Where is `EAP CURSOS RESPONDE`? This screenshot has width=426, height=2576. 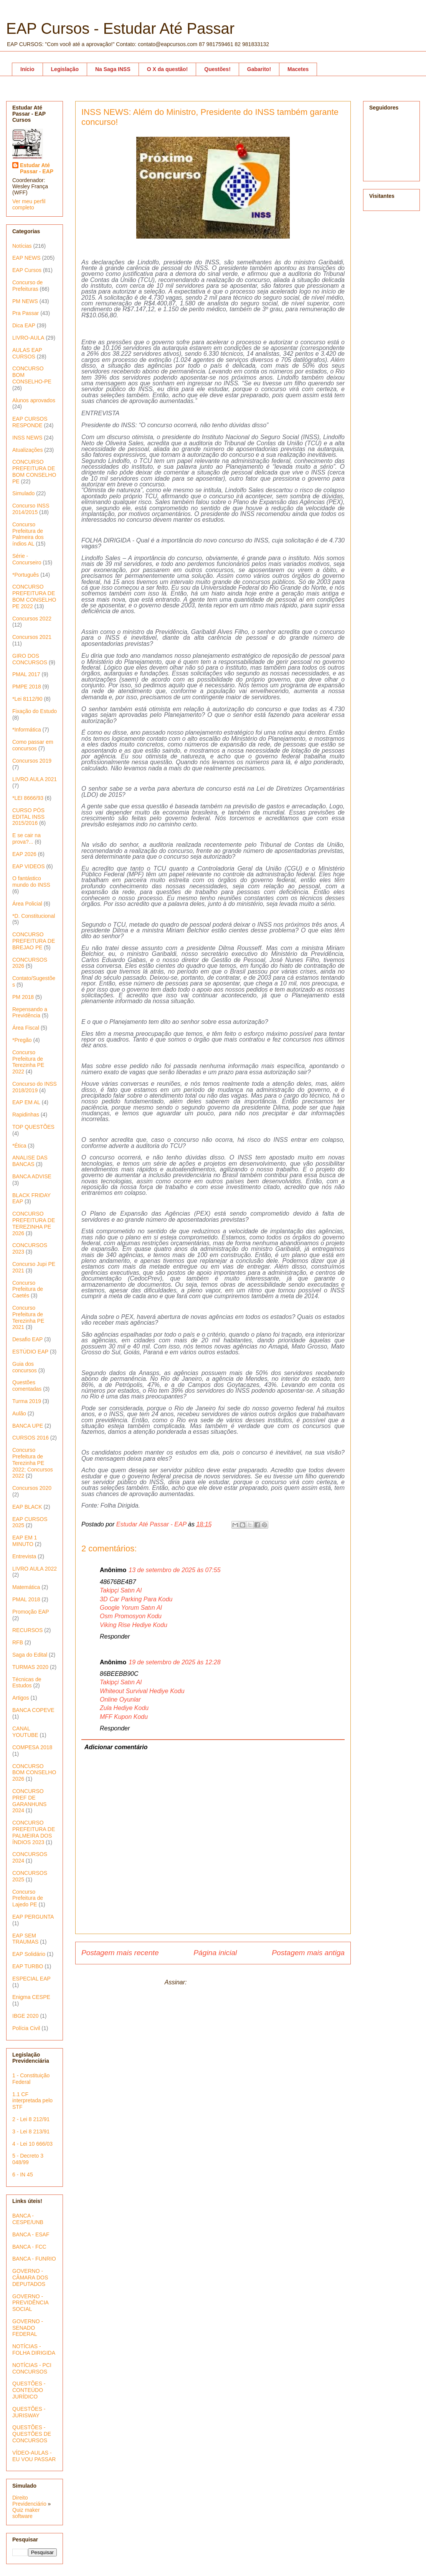
EAP CURSOS RESPONDE is located at coordinates (30, 422).